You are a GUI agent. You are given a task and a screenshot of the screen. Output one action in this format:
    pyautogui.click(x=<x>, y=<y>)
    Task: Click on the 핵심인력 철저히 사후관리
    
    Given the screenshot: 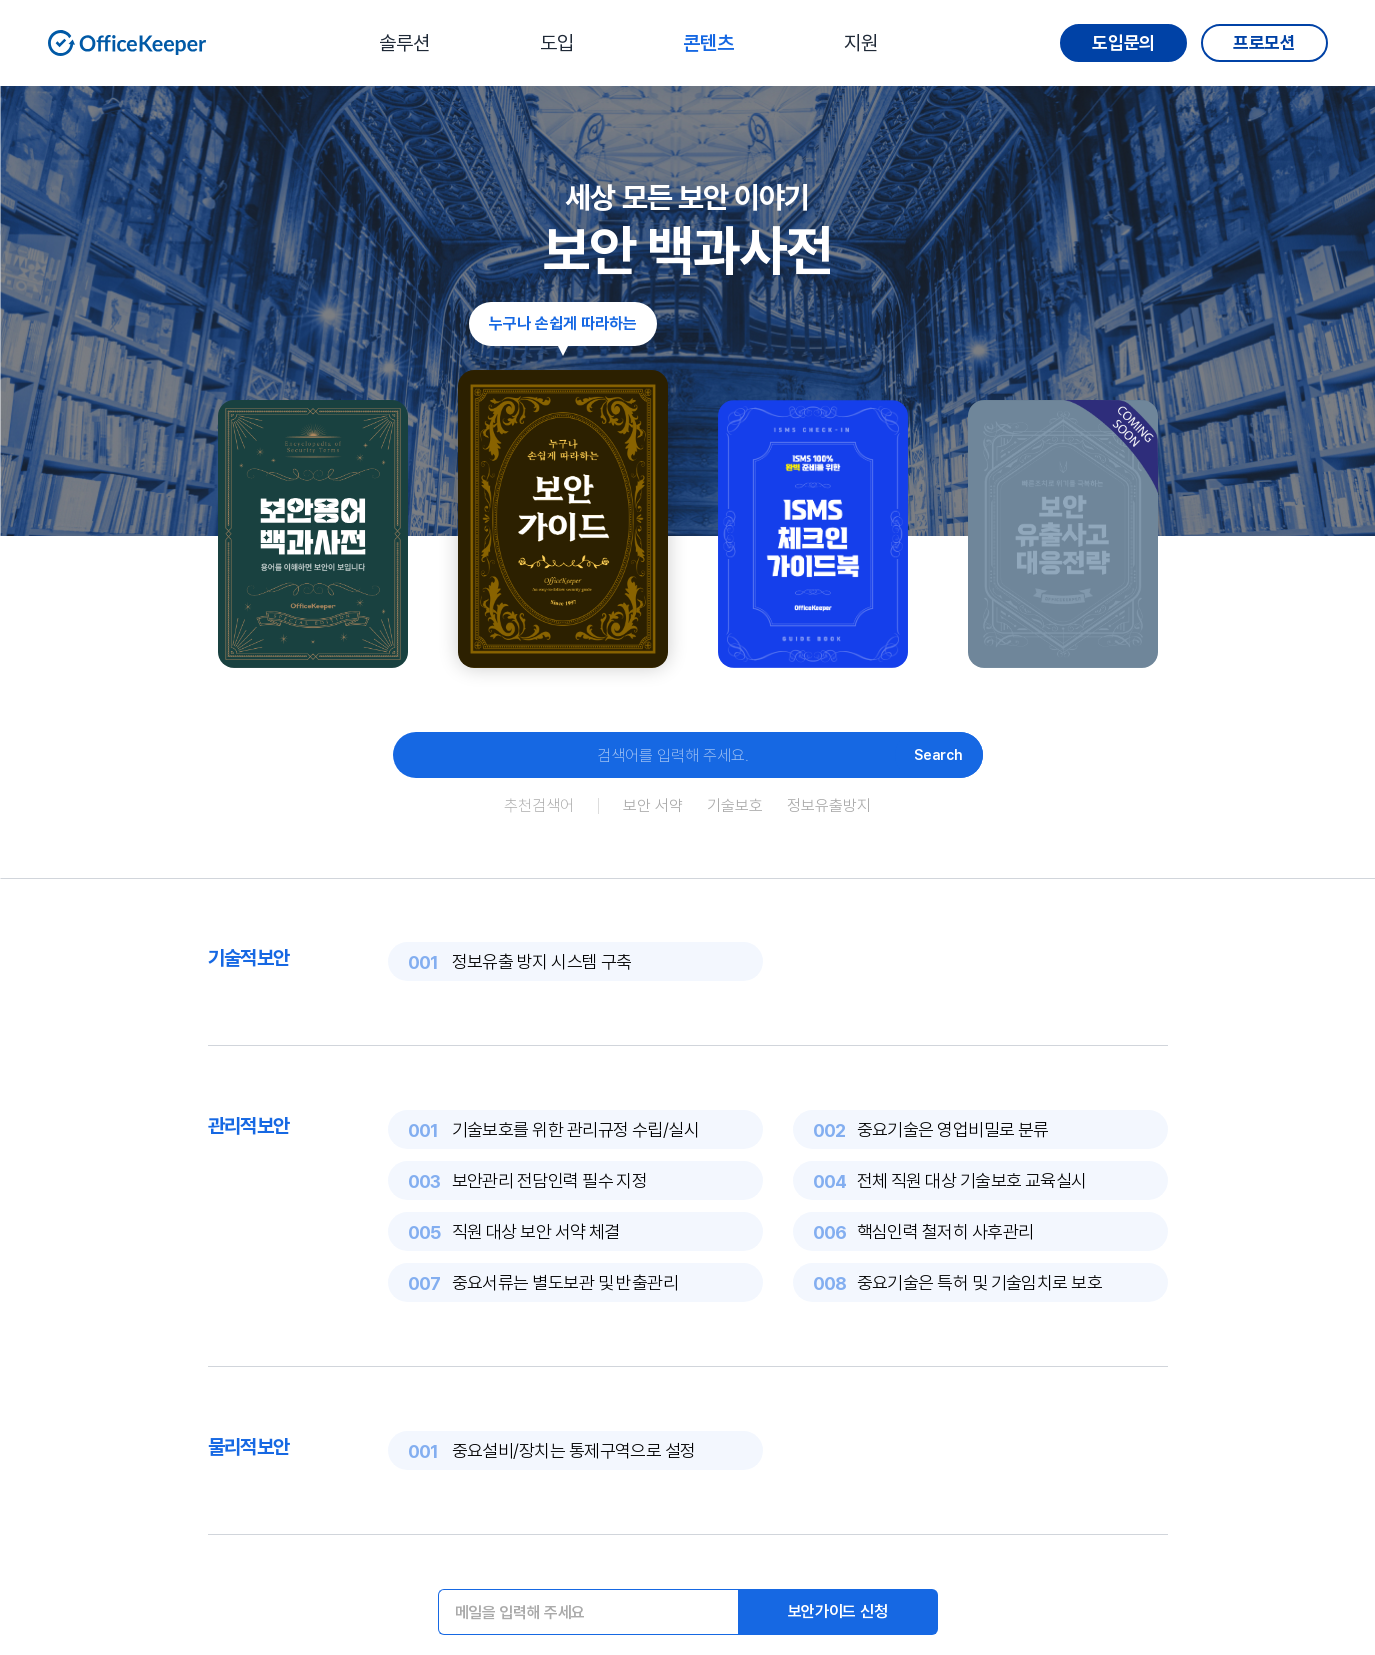 What is the action you would take?
    pyautogui.click(x=945, y=1231)
    